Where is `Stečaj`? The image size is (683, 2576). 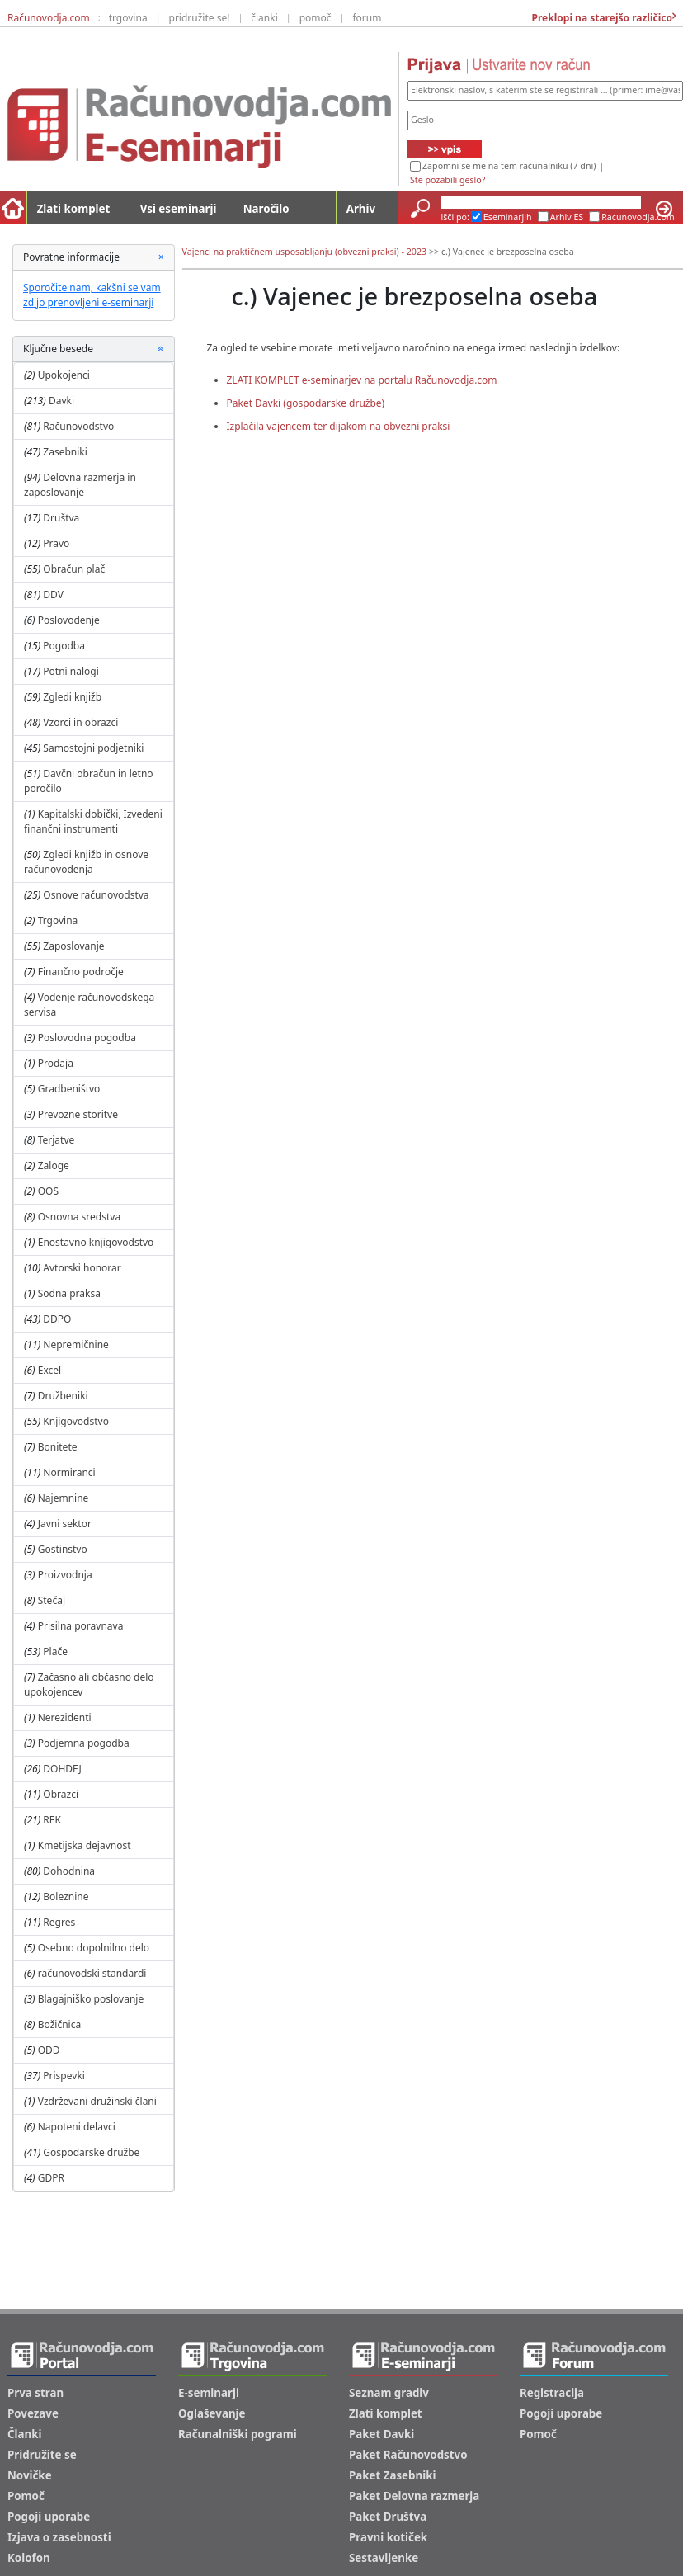
Stečaj is located at coordinates (51, 1600).